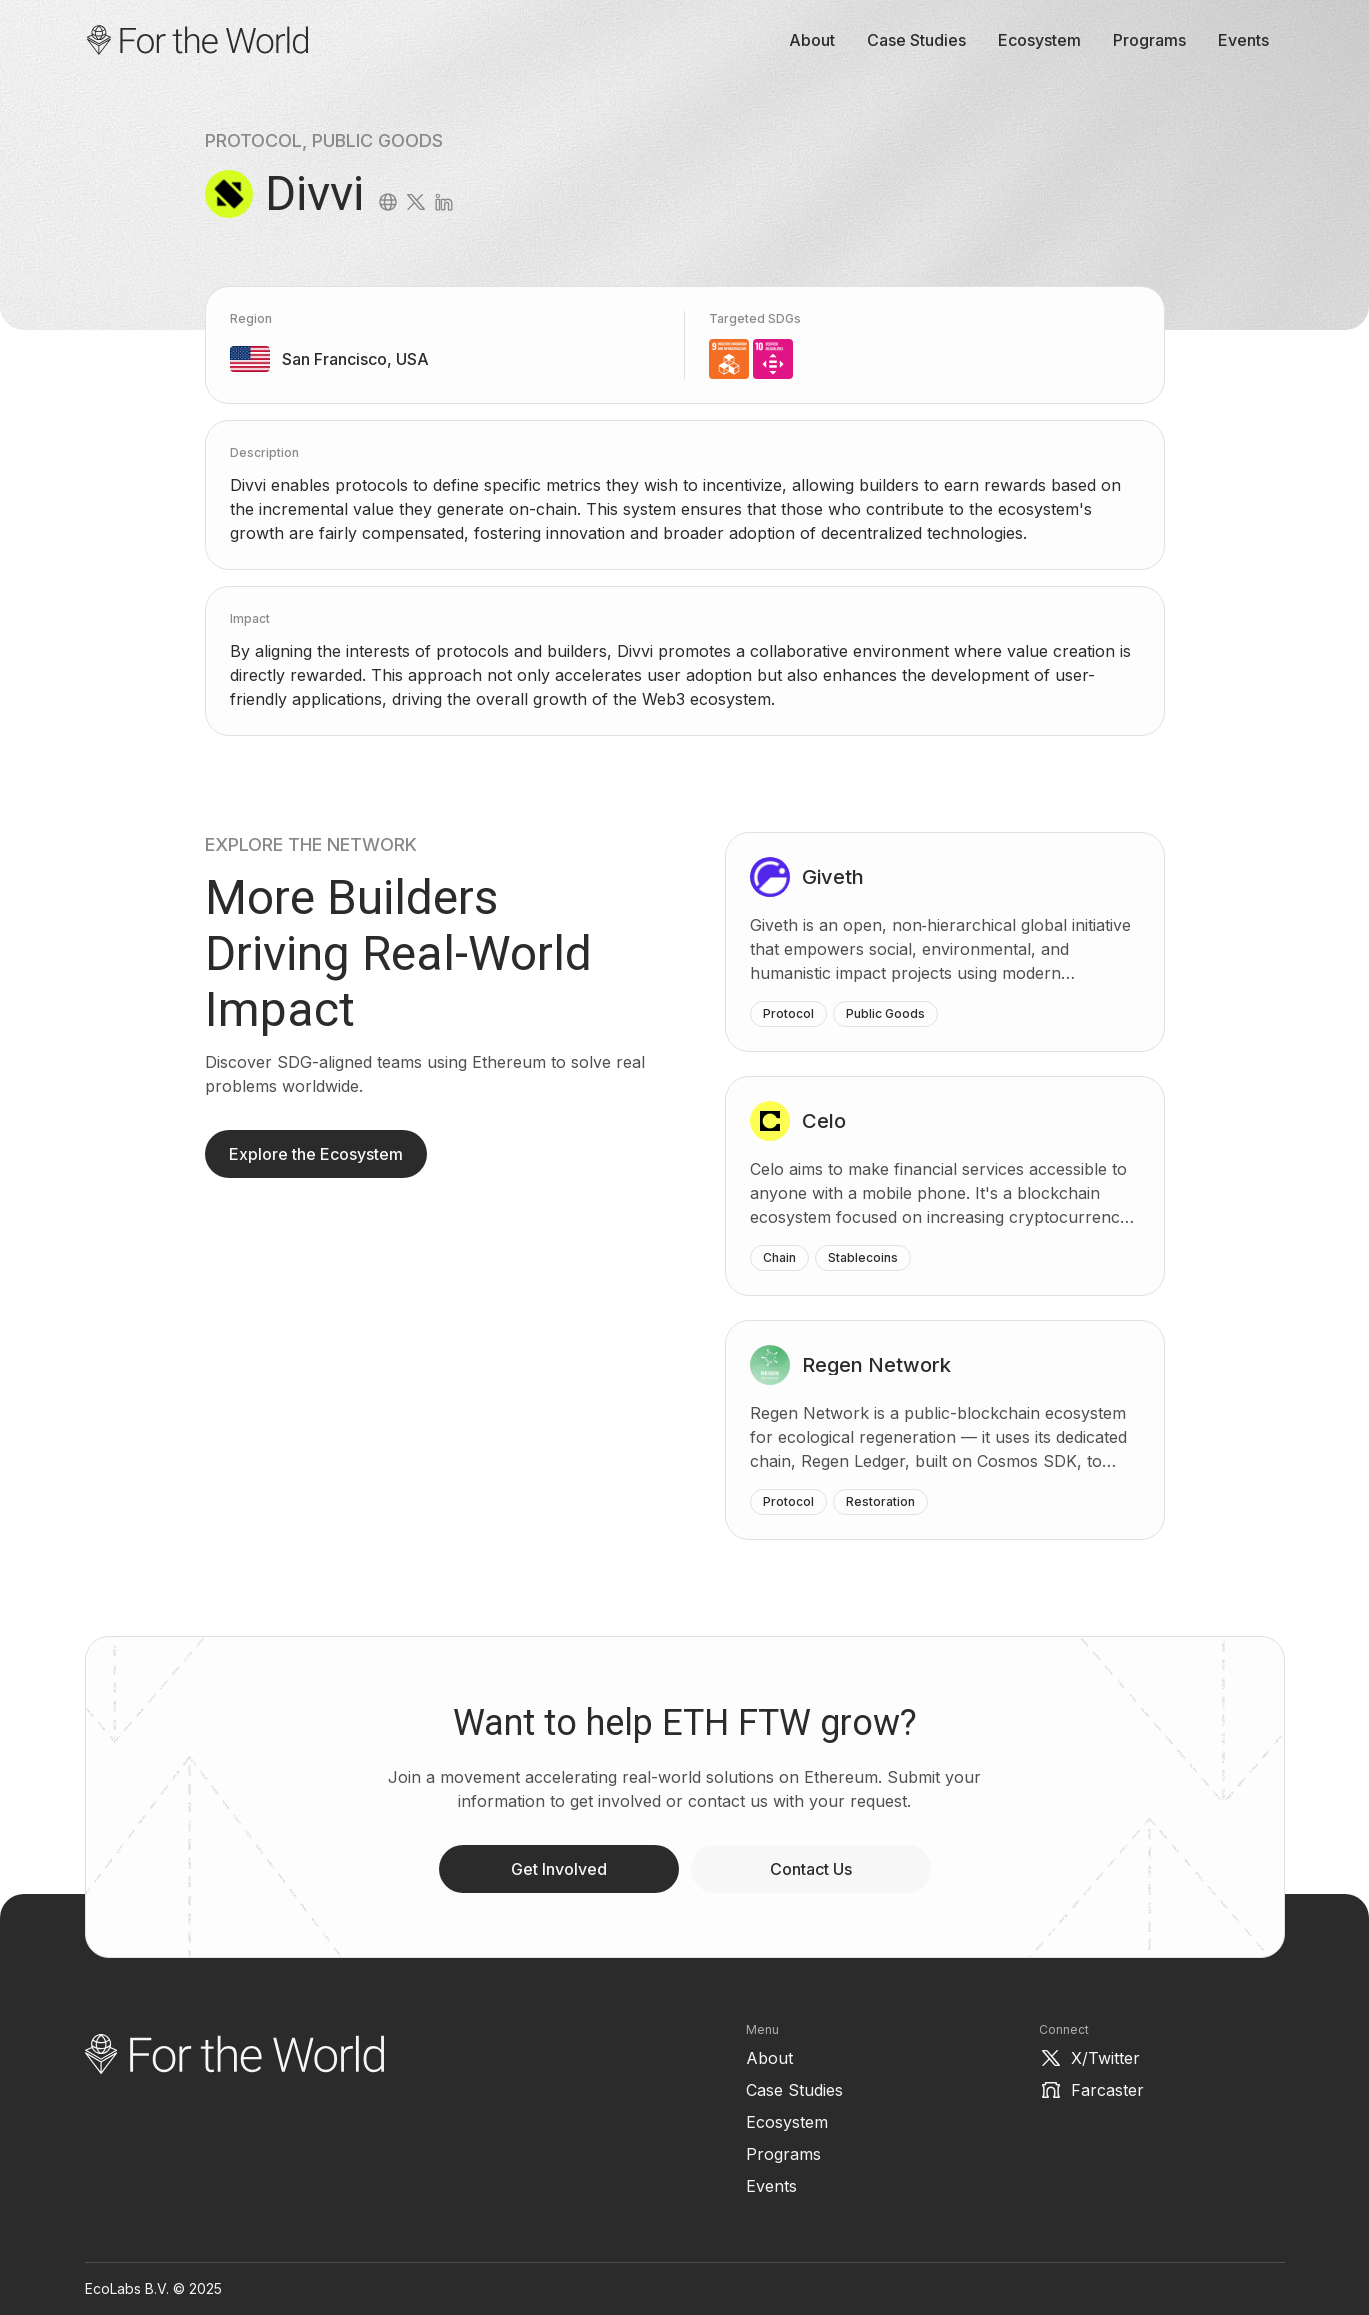  What do you see at coordinates (1243, 40) in the screenshot?
I see `Events` at bounding box center [1243, 40].